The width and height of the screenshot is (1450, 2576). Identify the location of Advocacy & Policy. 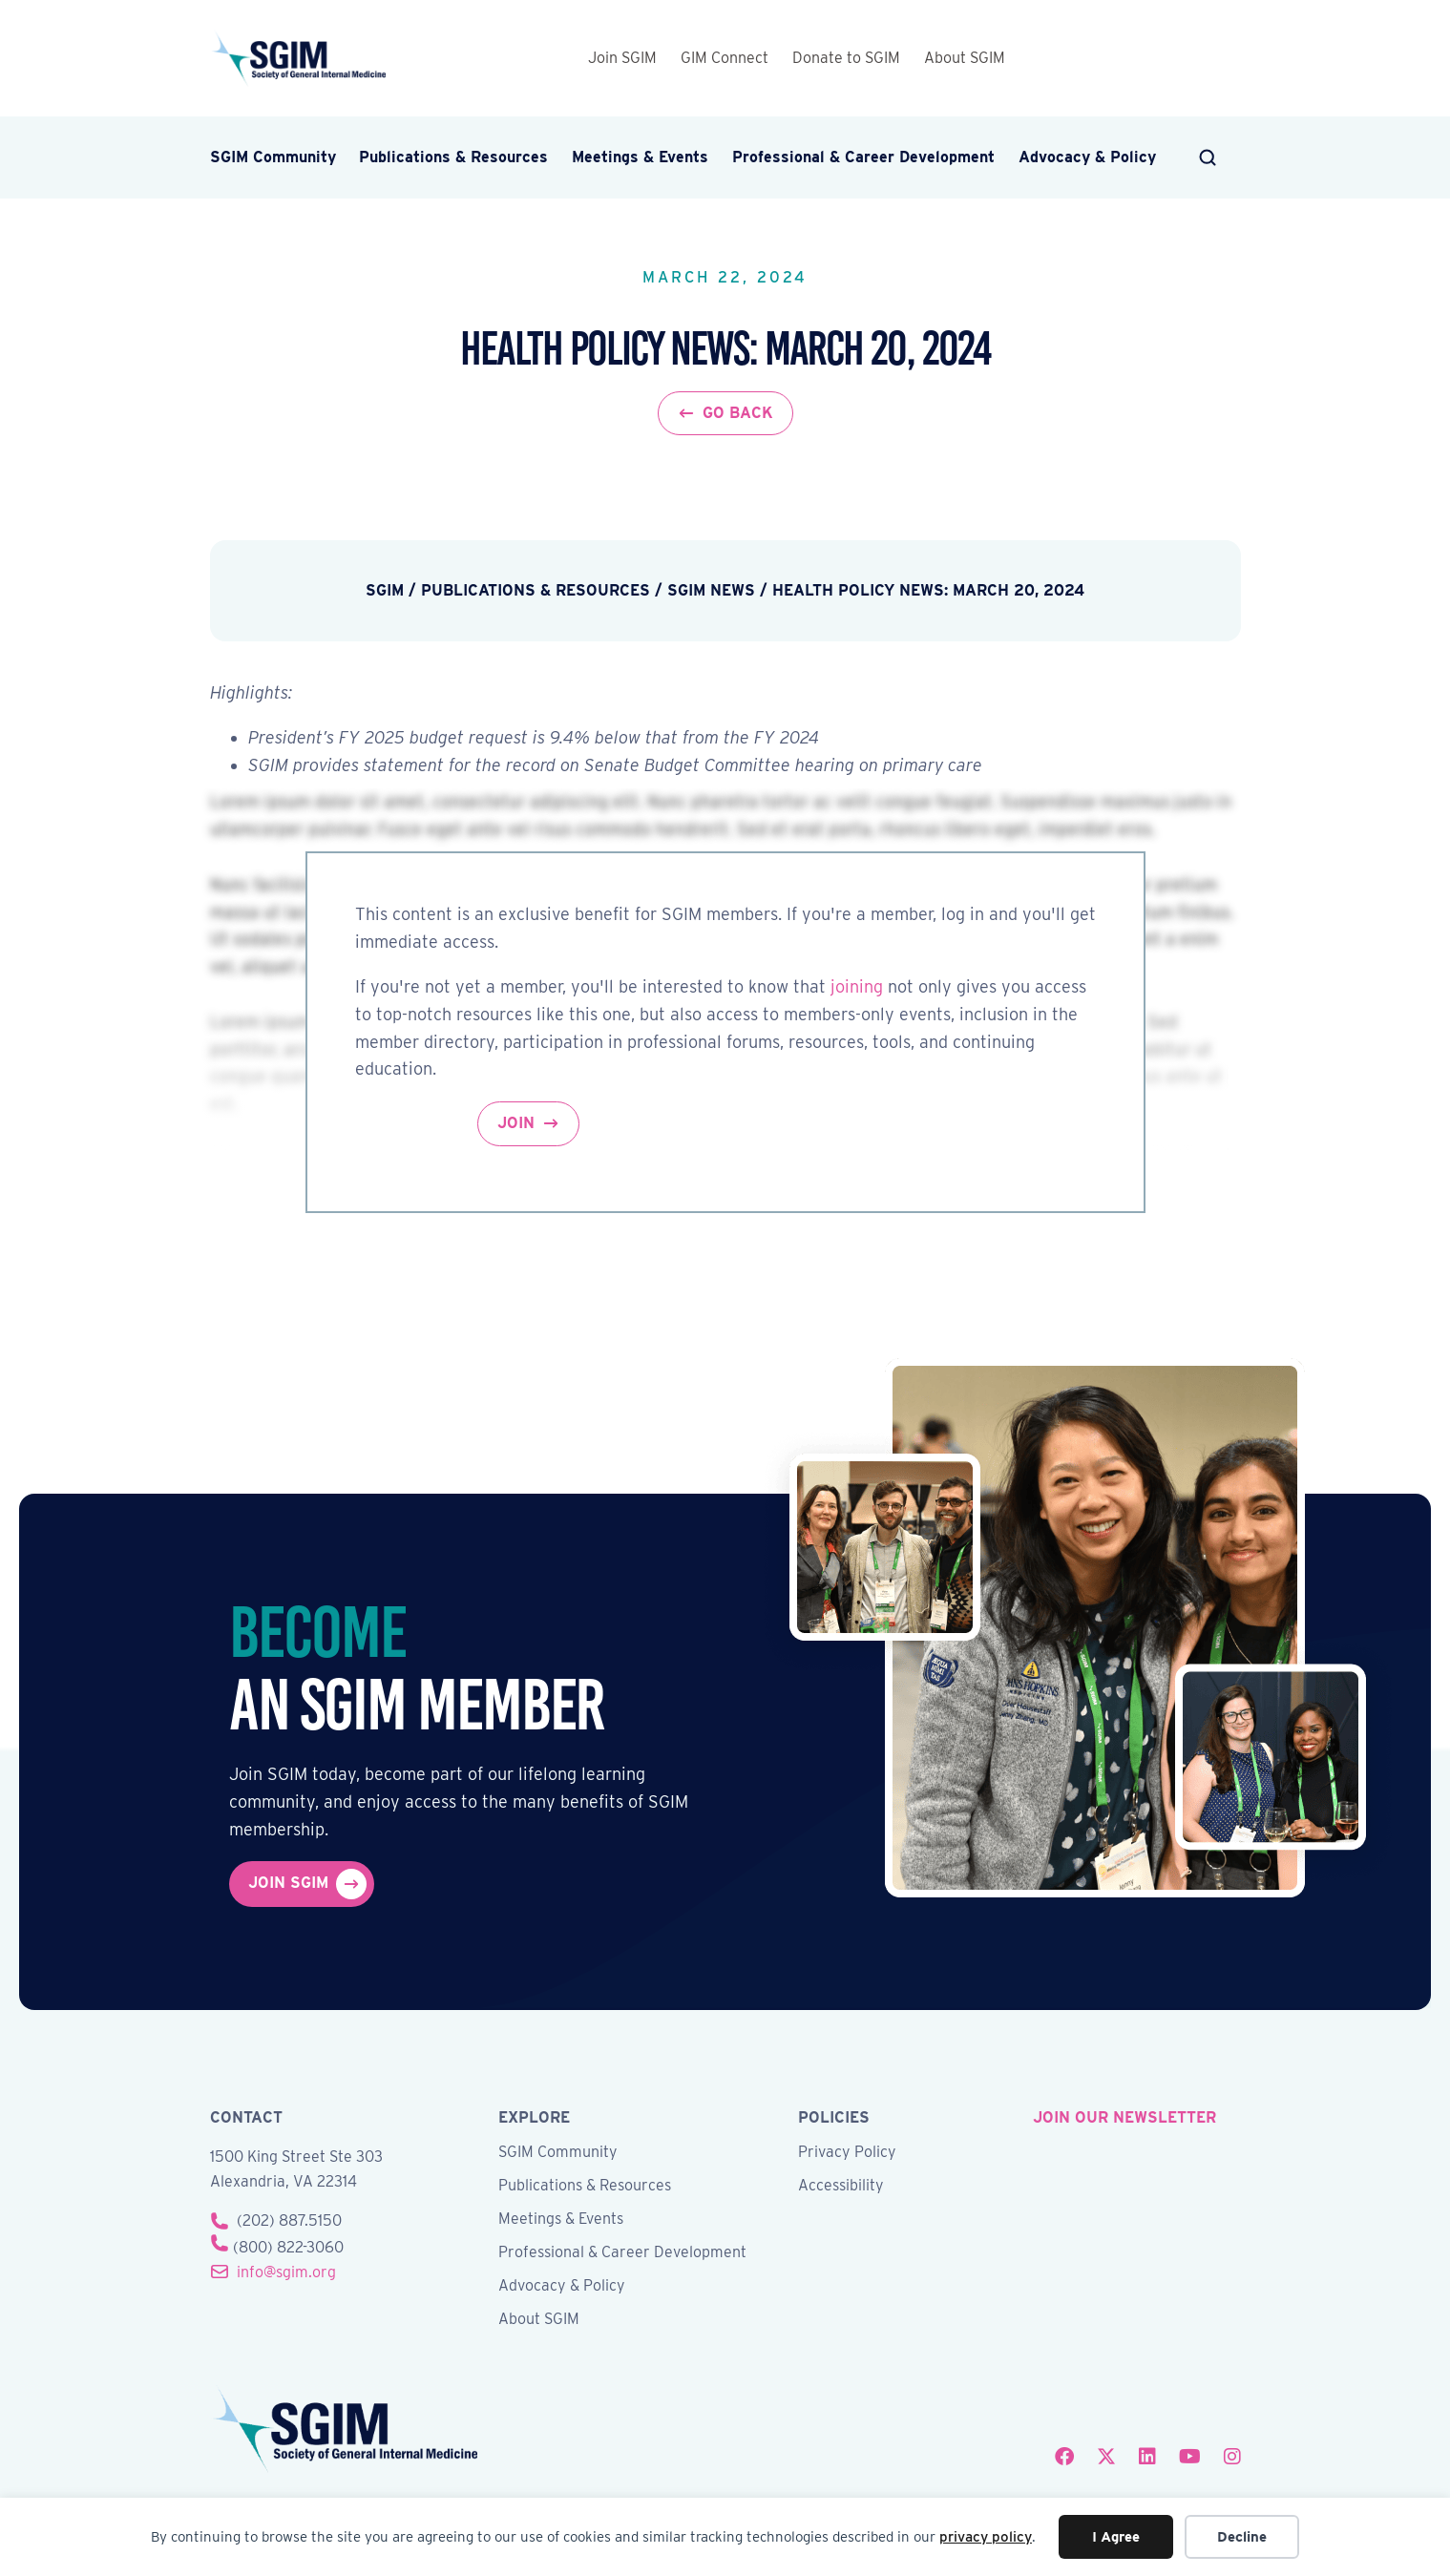
(1087, 157).